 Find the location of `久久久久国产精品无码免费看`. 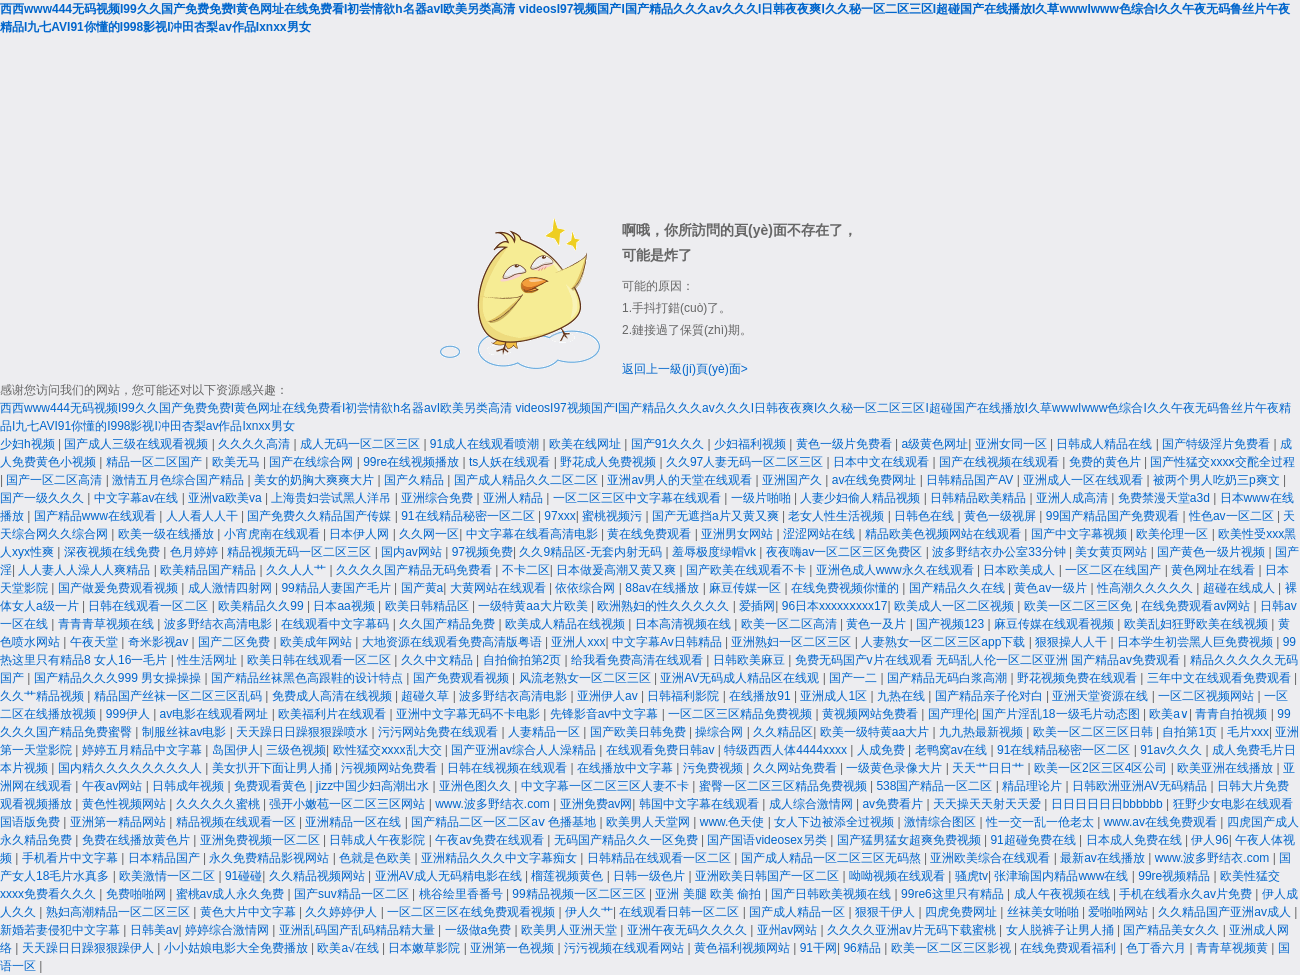

久久久久国产精品无码免费看 is located at coordinates (415, 570).